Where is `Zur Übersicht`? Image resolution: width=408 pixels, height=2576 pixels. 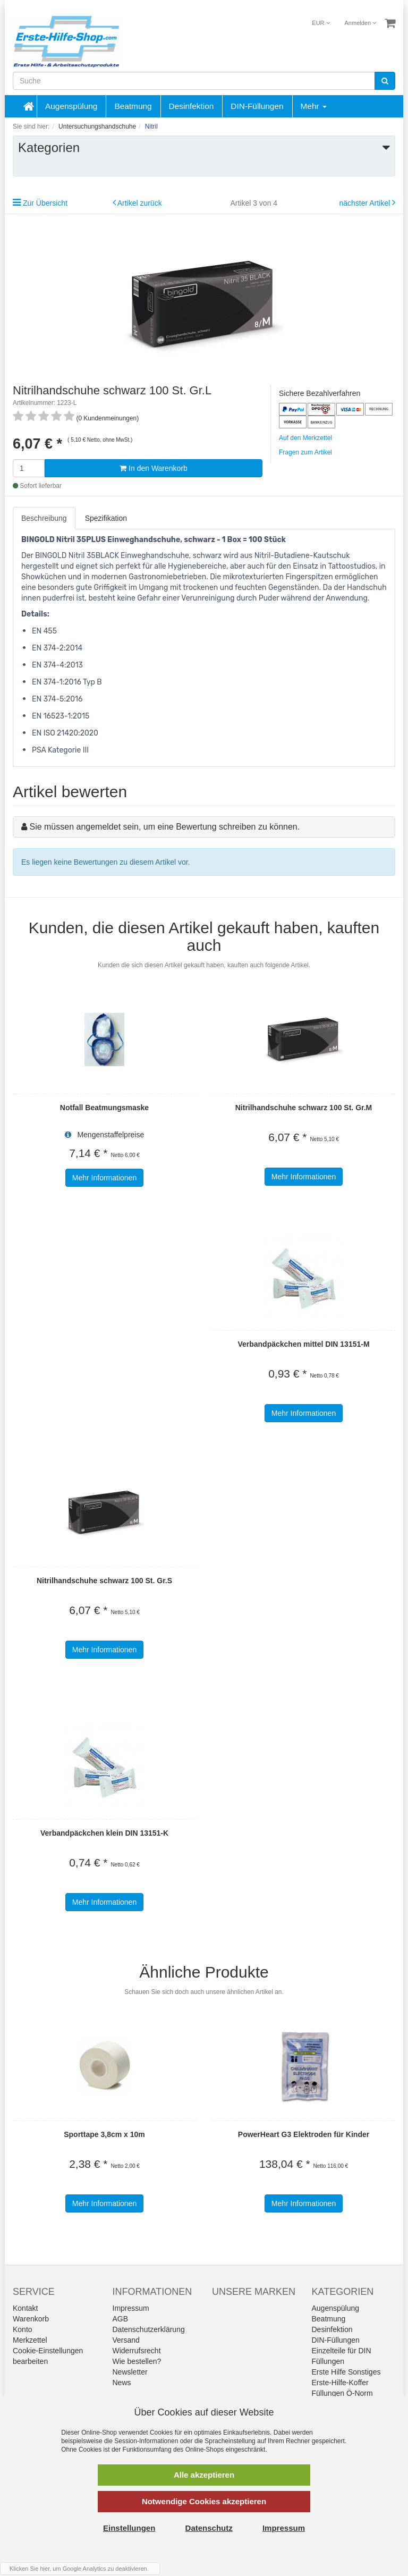
Zur Übersicht is located at coordinates (45, 203).